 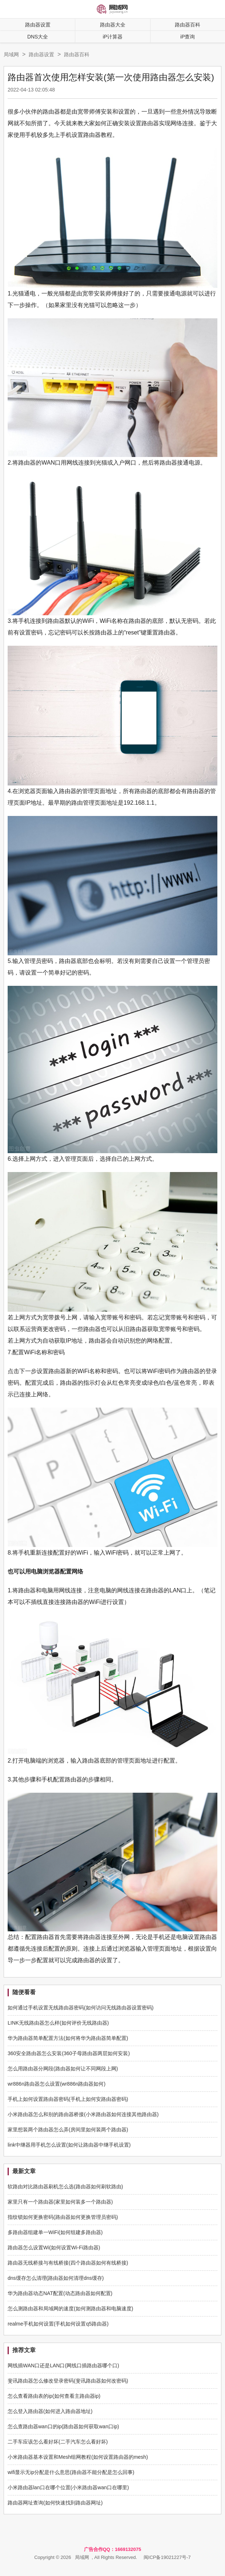 I want to click on 小米路由器怎么和别的路由器桥接(小米路由器如何连接其他路由器), so click(x=83, y=2114).